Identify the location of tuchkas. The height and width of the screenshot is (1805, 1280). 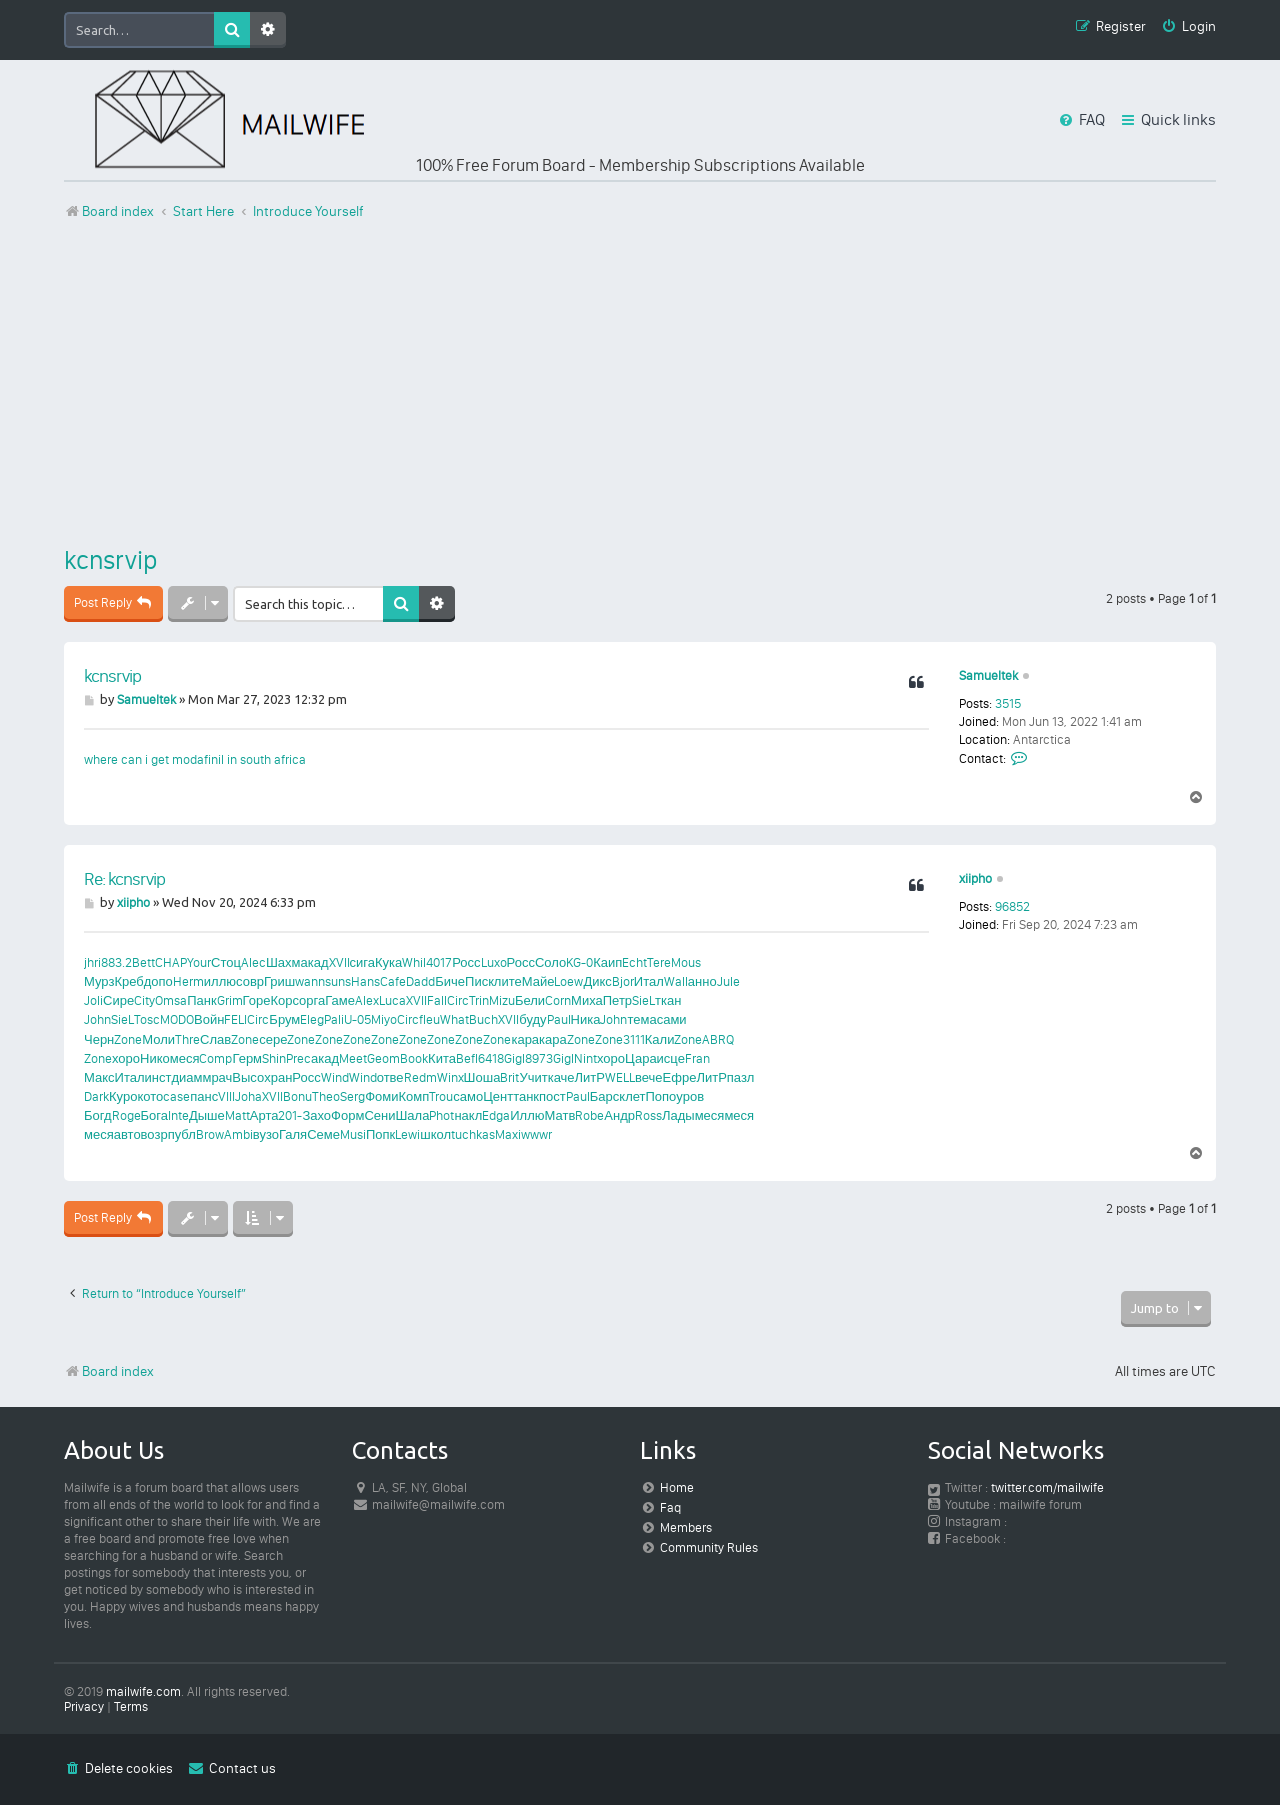
(473, 1134).